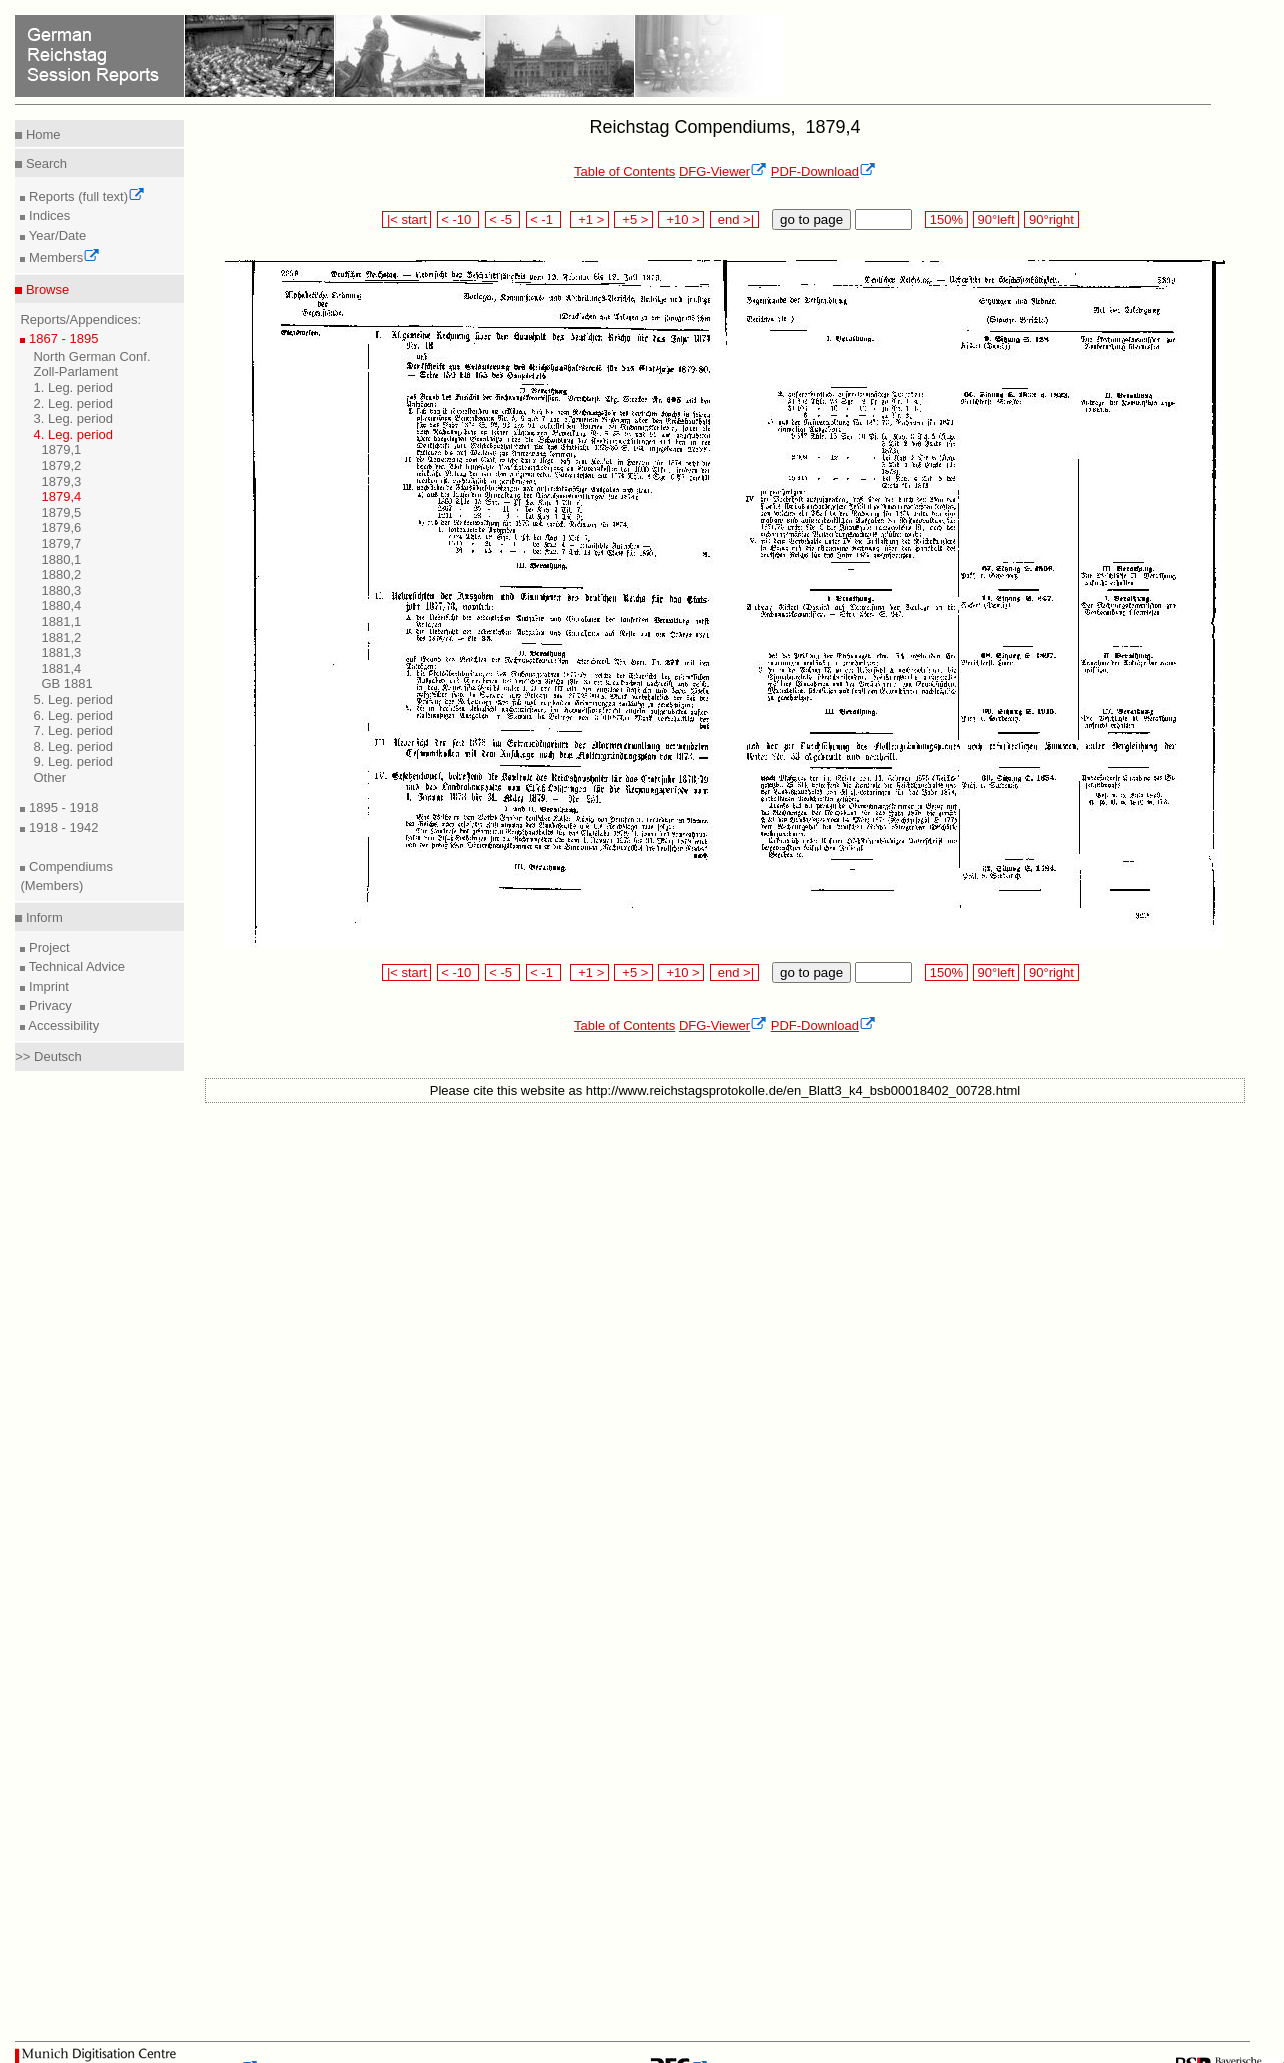 The height and width of the screenshot is (2063, 1284). Describe the element at coordinates (61, 543) in the screenshot. I see `1879,7` at that location.